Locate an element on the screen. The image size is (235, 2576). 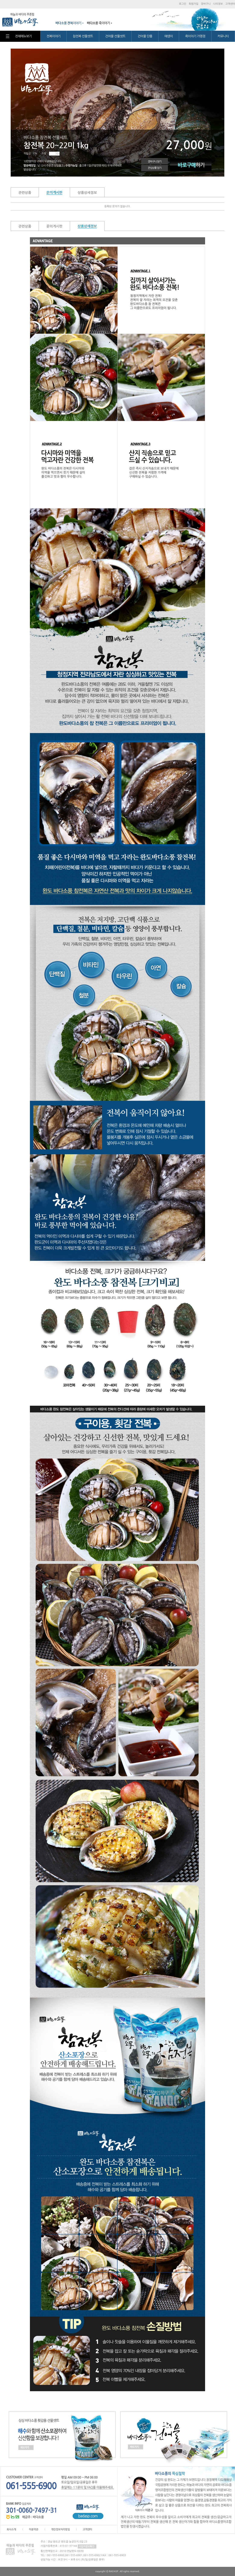
건어물 선물셋트 is located at coordinates (115, 36).